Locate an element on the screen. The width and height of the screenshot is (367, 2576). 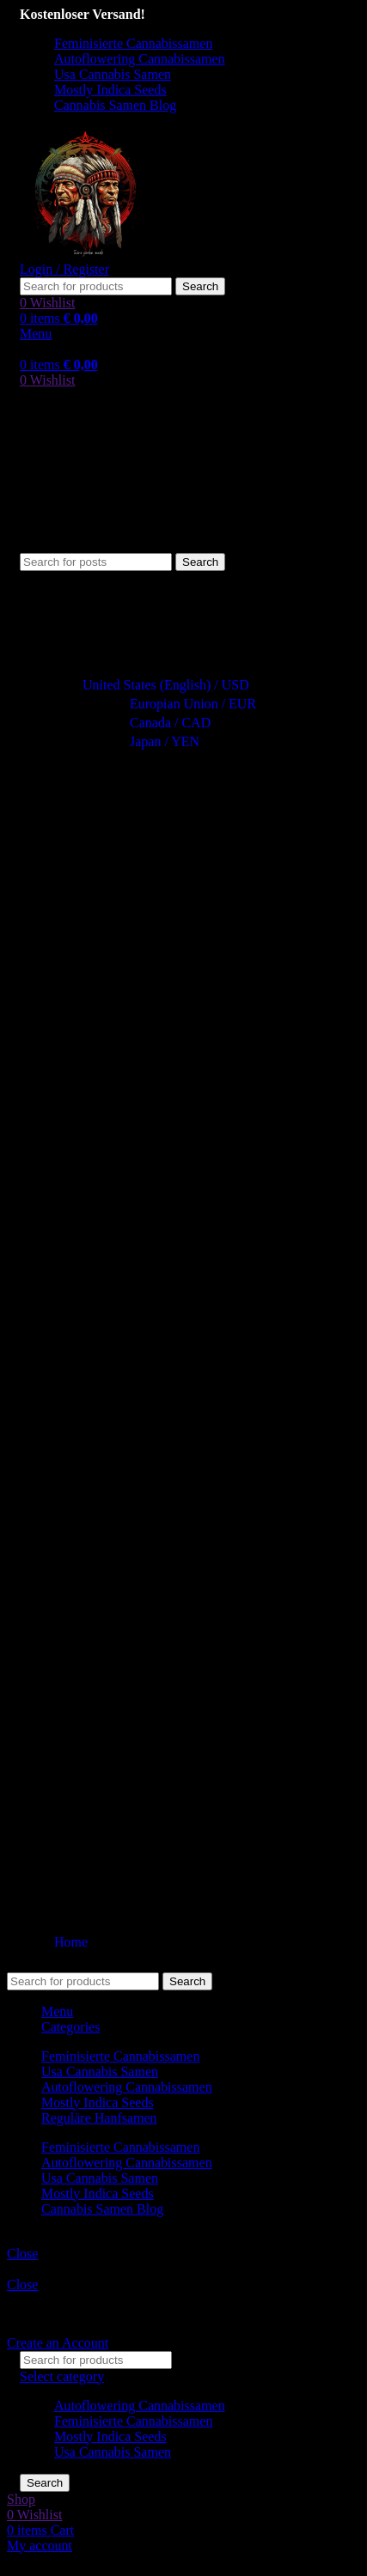
Europian Union / EUR is located at coordinates (185, 703).